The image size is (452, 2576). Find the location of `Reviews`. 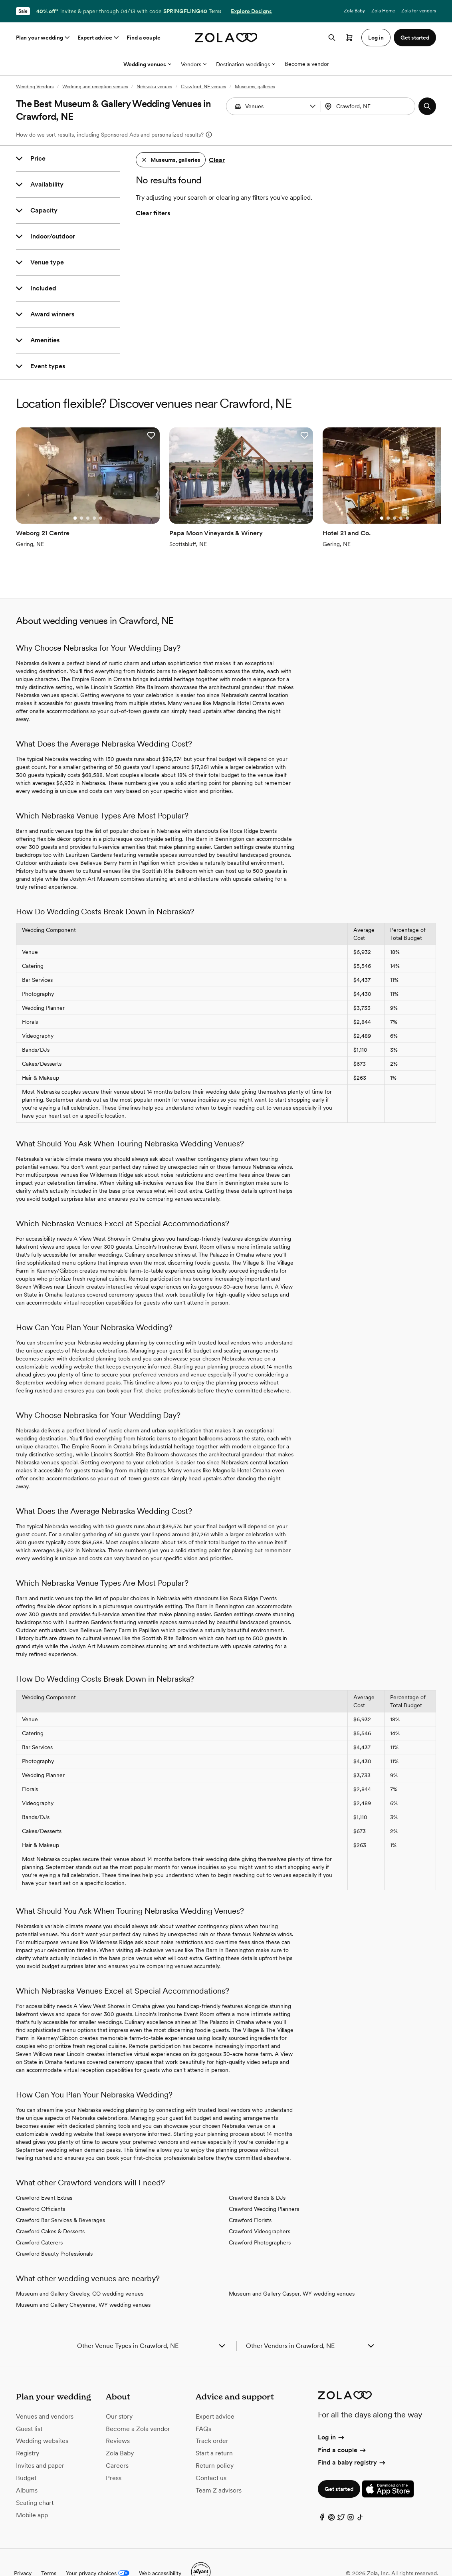

Reviews is located at coordinates (118, 2419).